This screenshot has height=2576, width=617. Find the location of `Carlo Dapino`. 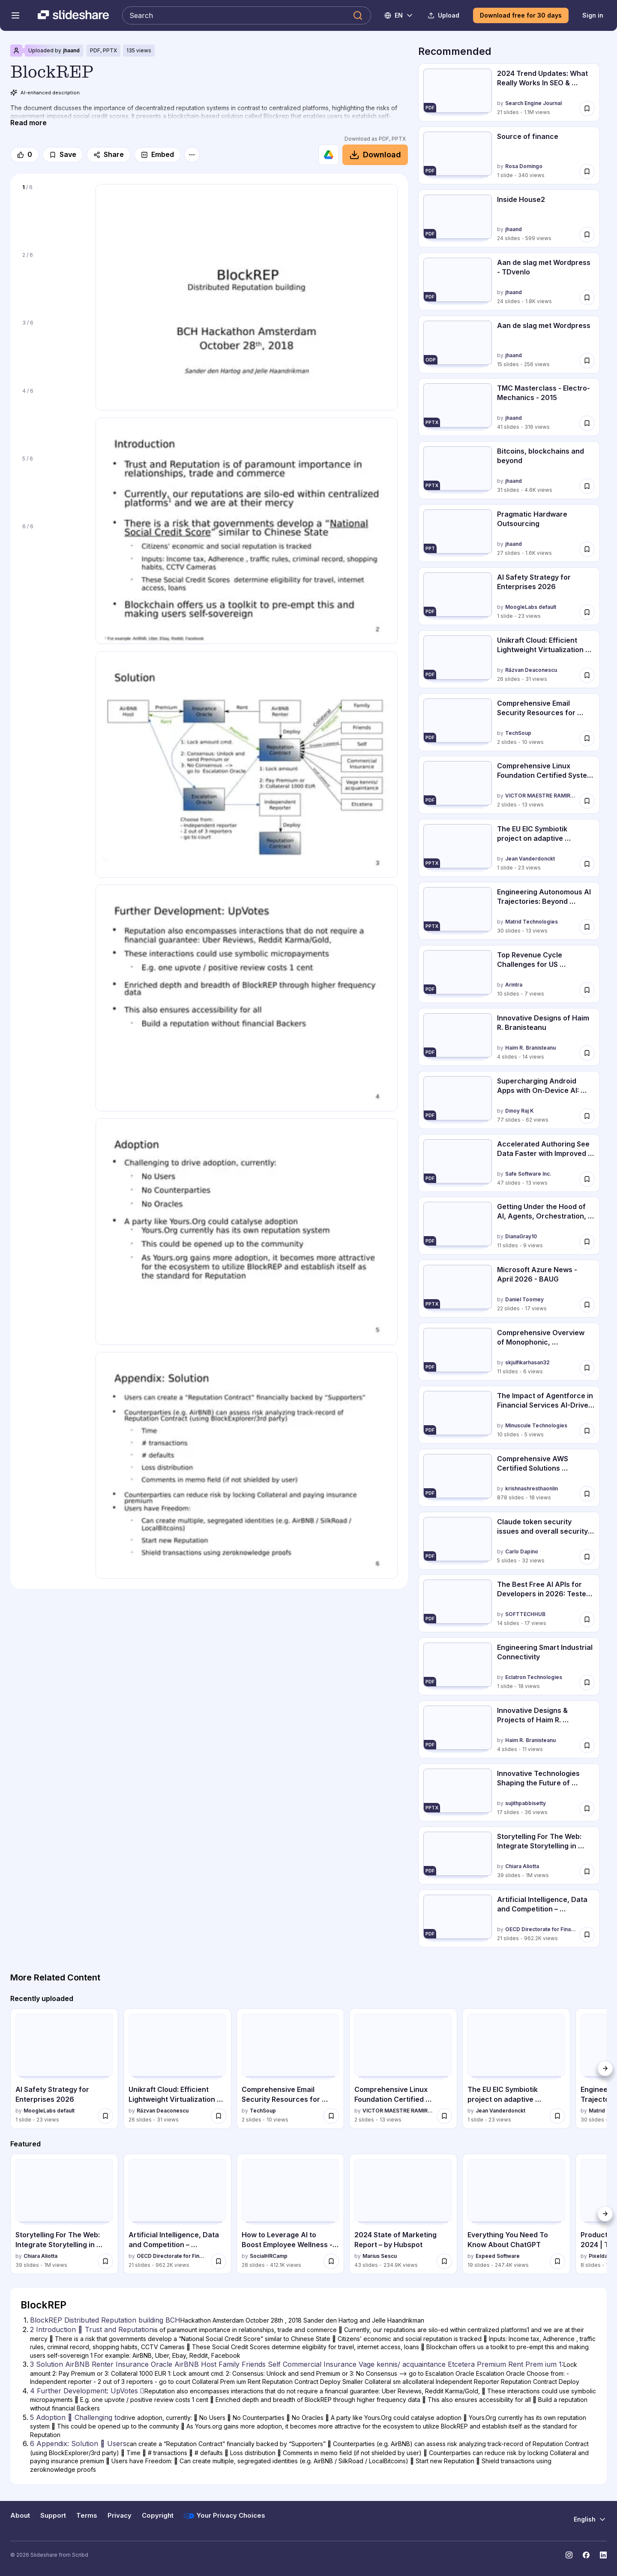

Carlo Dapino is located at coordinates (521, 1551).